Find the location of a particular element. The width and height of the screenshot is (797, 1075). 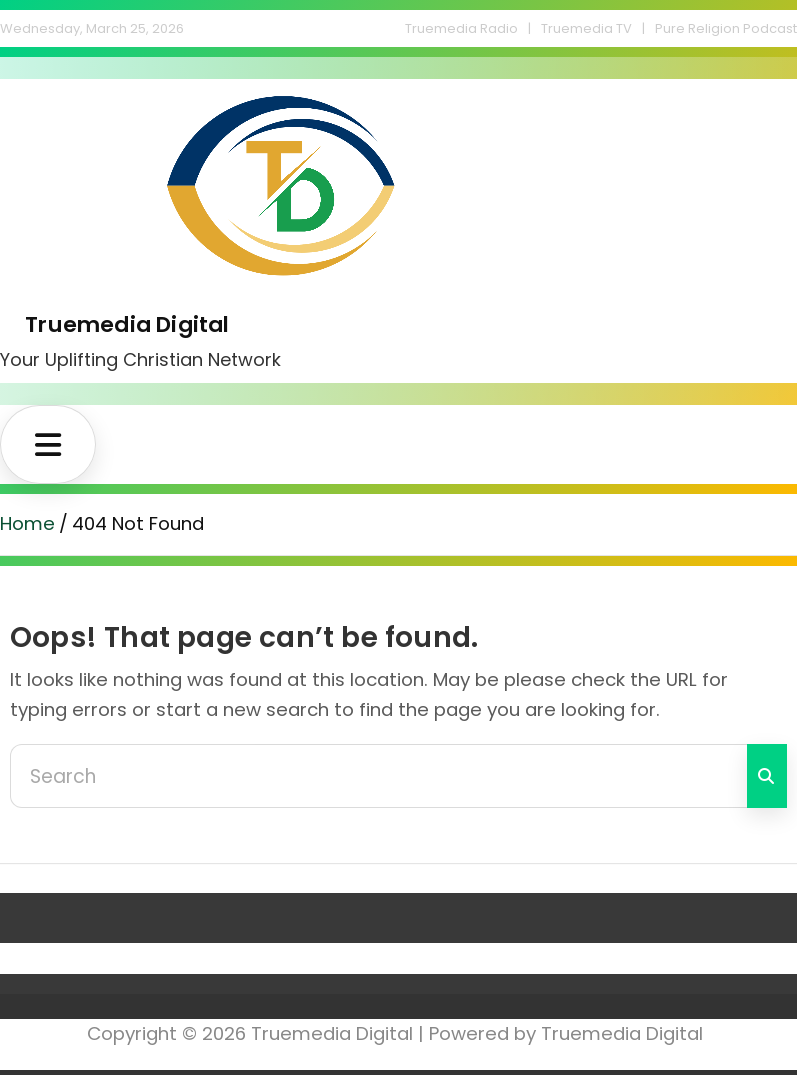

Truemedia Radio is located at coordinates (461, 28).